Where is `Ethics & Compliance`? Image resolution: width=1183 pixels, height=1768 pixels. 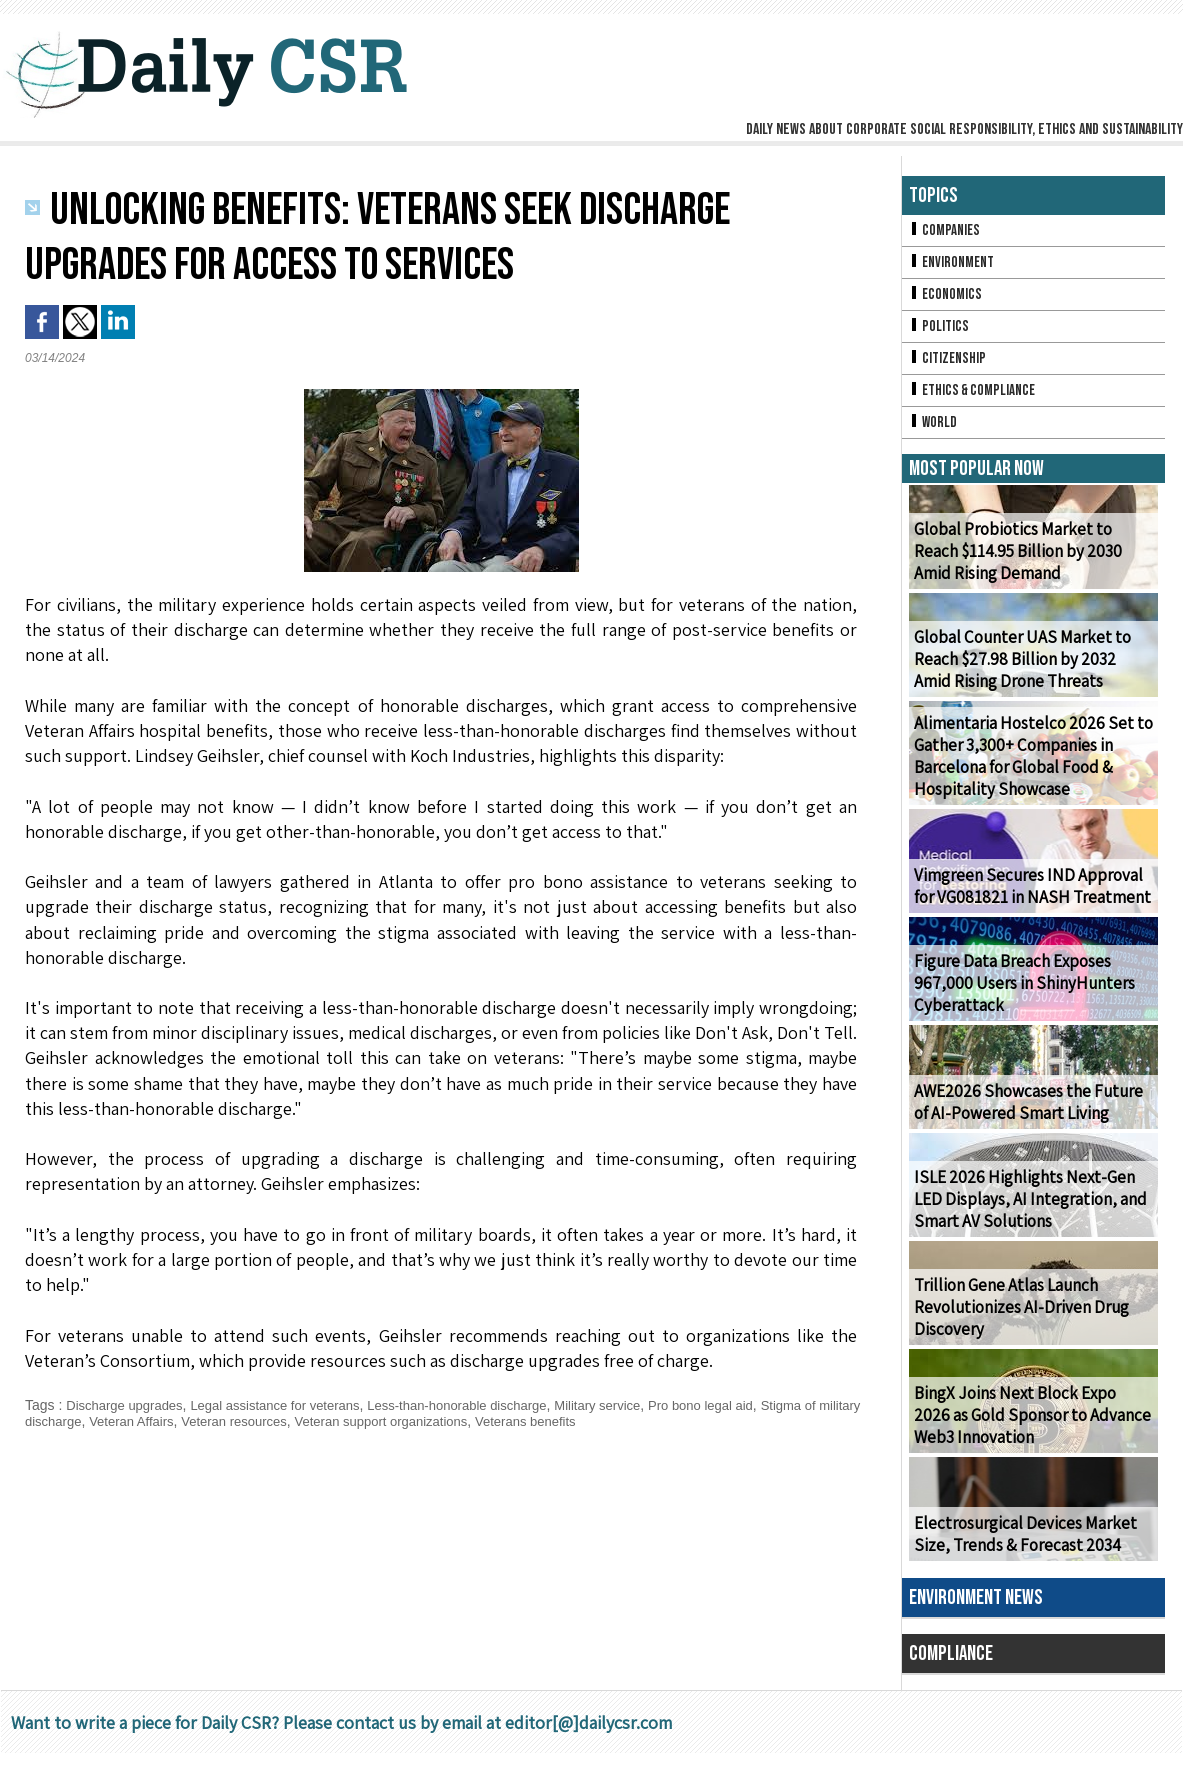
Ethics & Compliance is located at coordinates (975, 401).